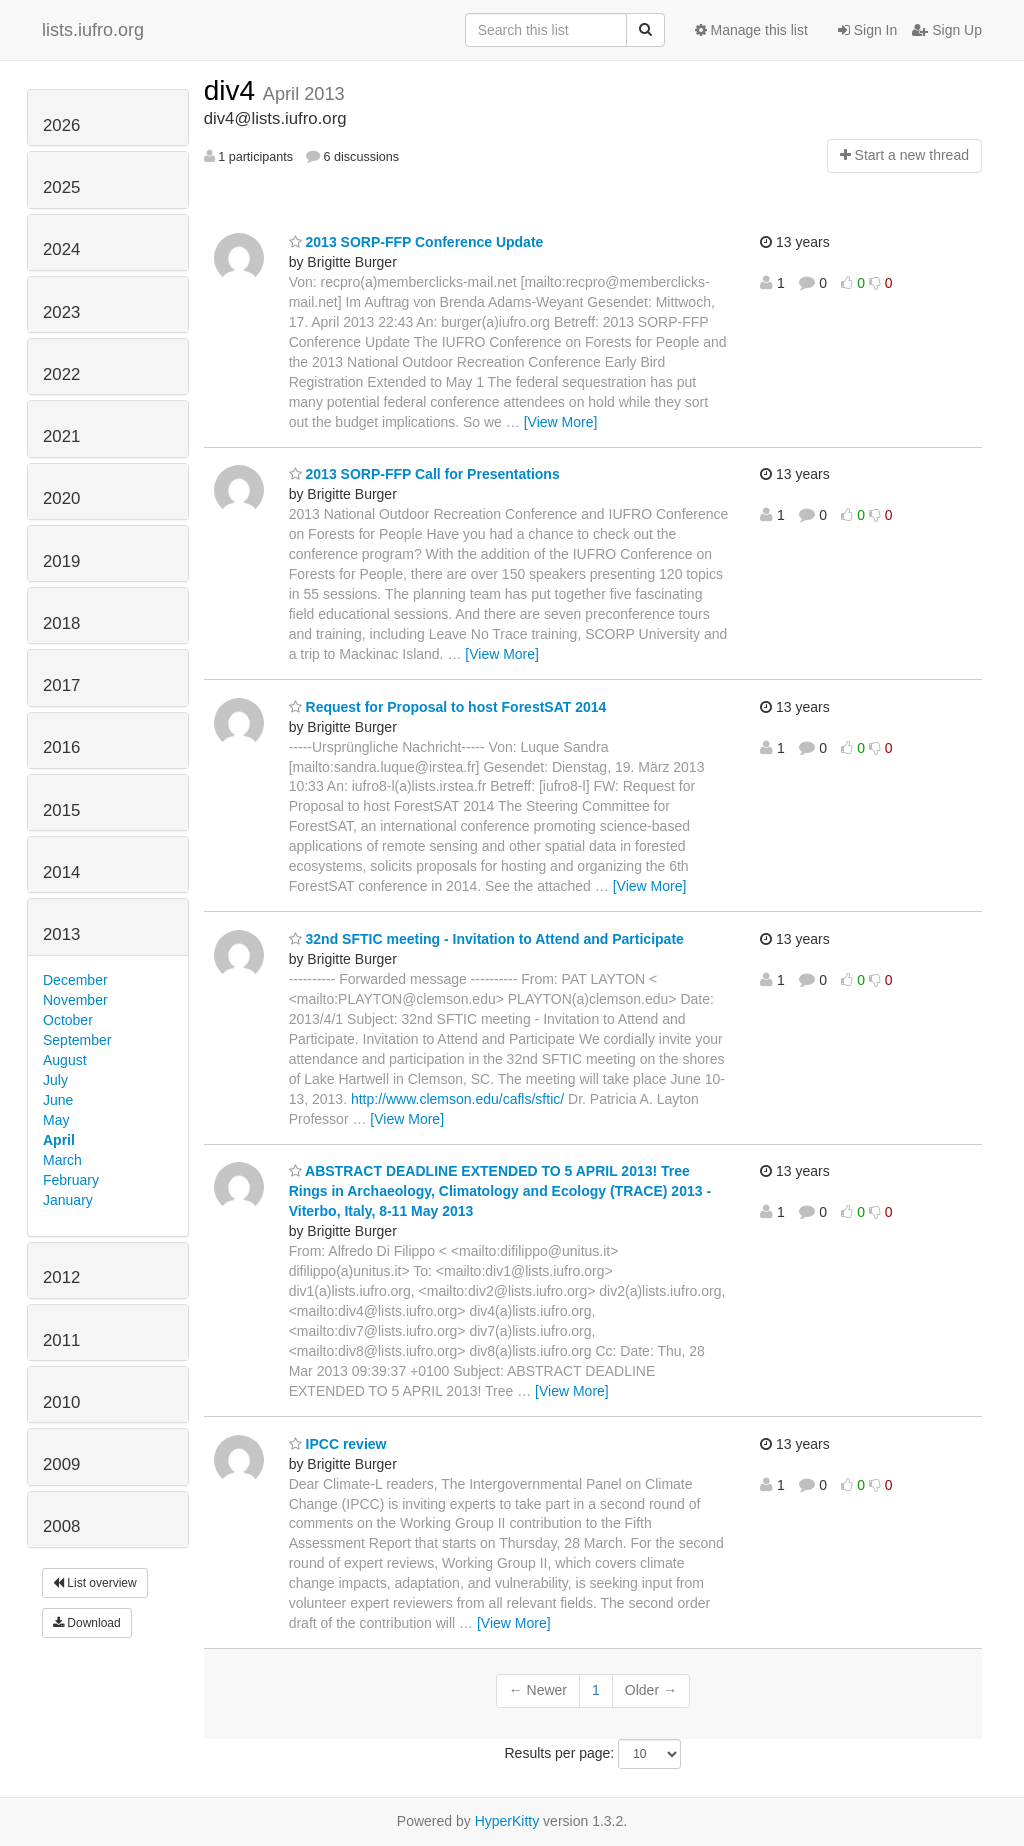  What do you see at coordinates (55, 1080) in the screenshot?
I see `July` at bounding box center [55, 1080].